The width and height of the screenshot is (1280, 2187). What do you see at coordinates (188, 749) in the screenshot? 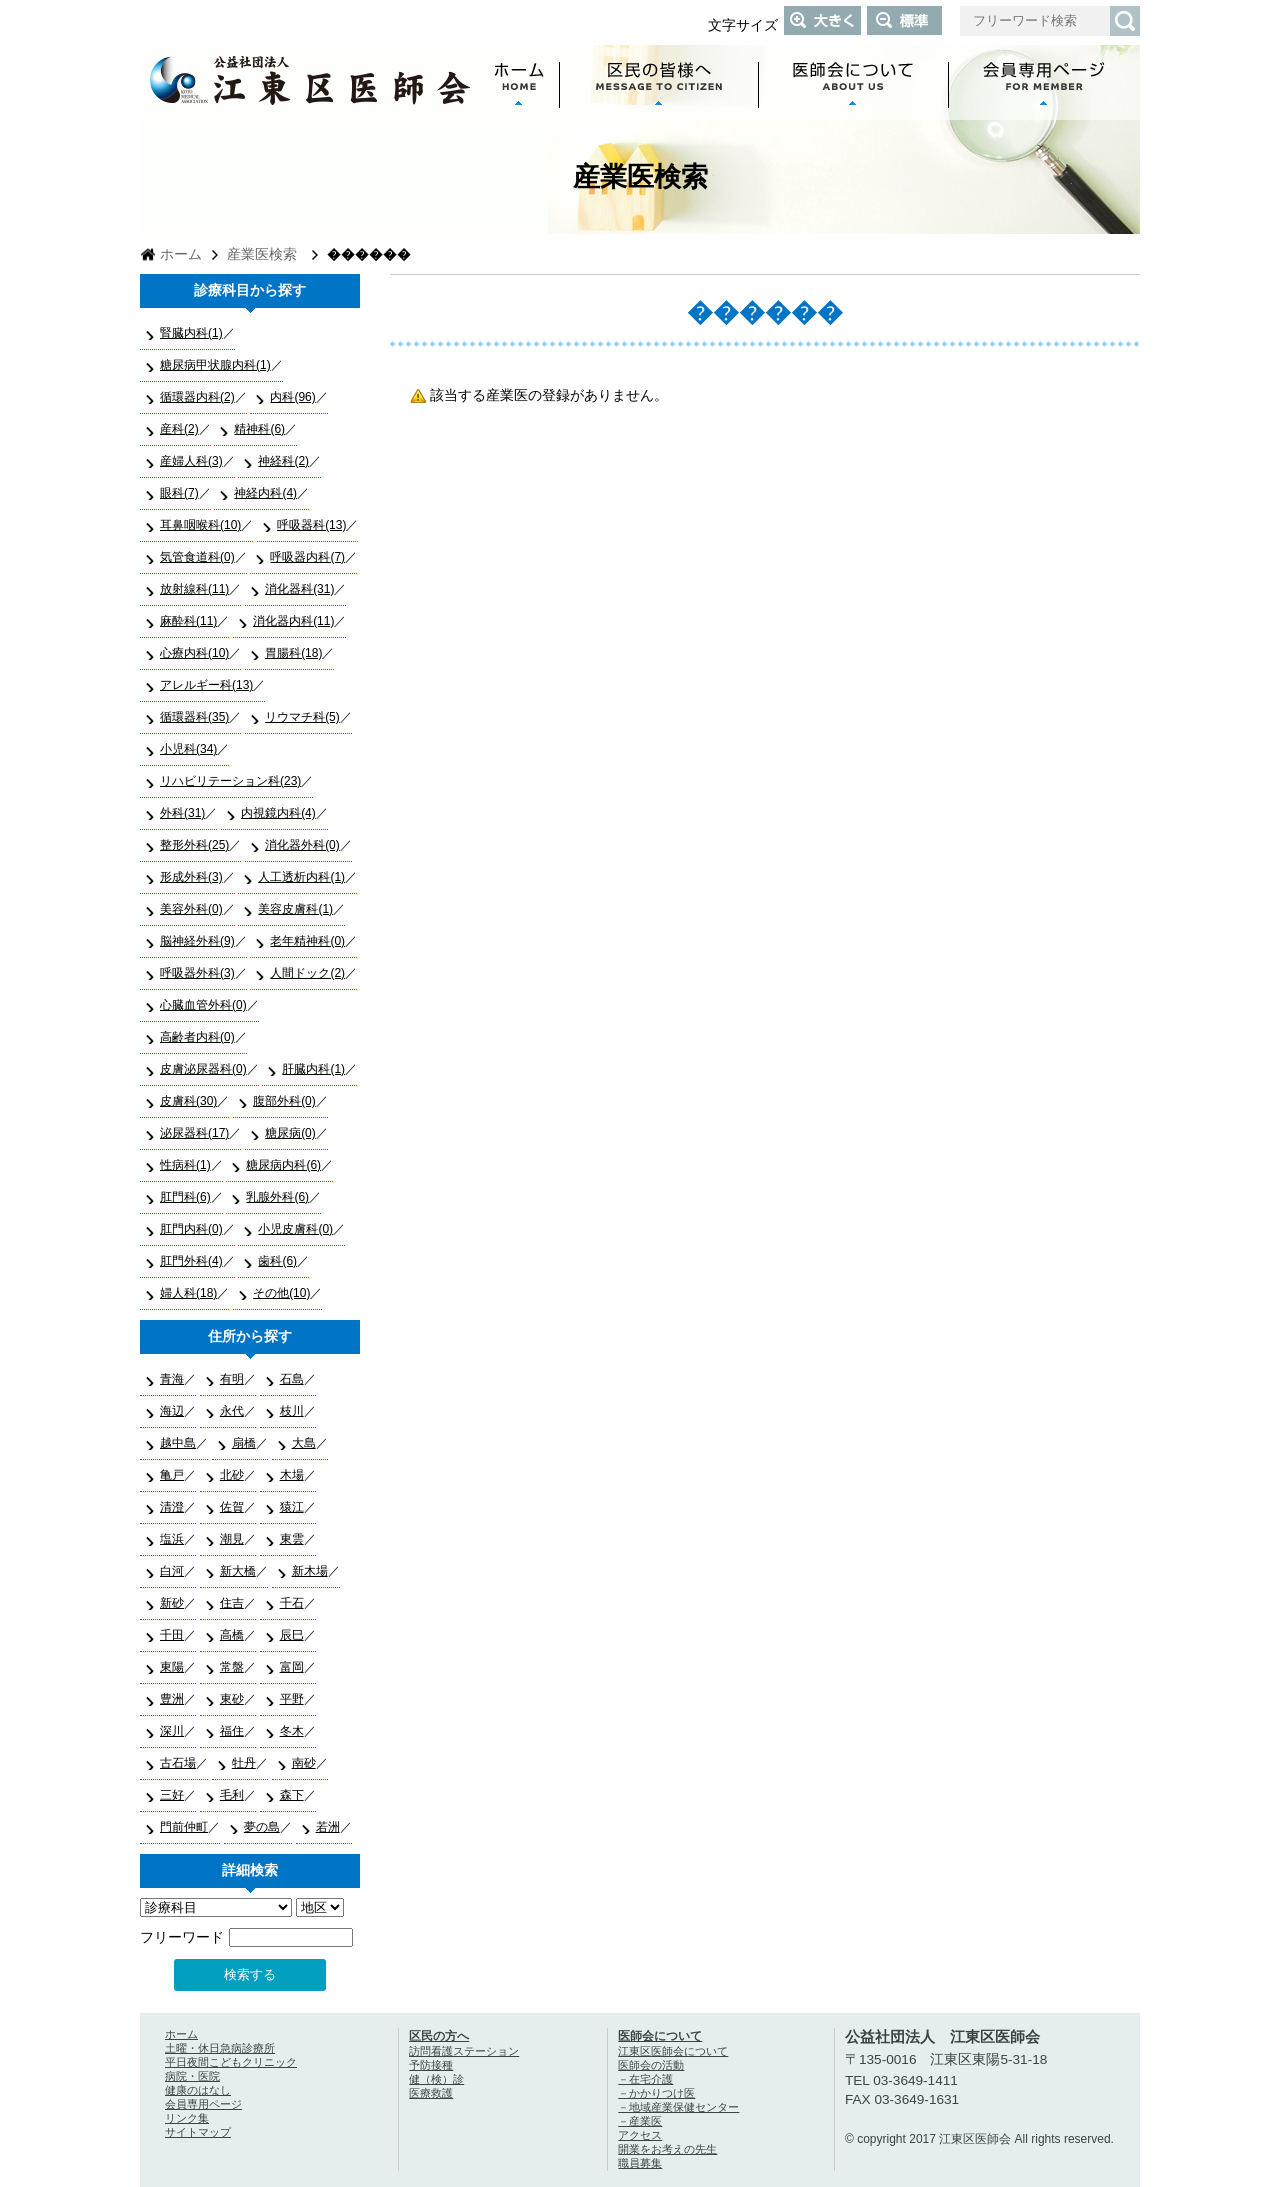
I see `小児科(34)` at bounding box center [188, 749].